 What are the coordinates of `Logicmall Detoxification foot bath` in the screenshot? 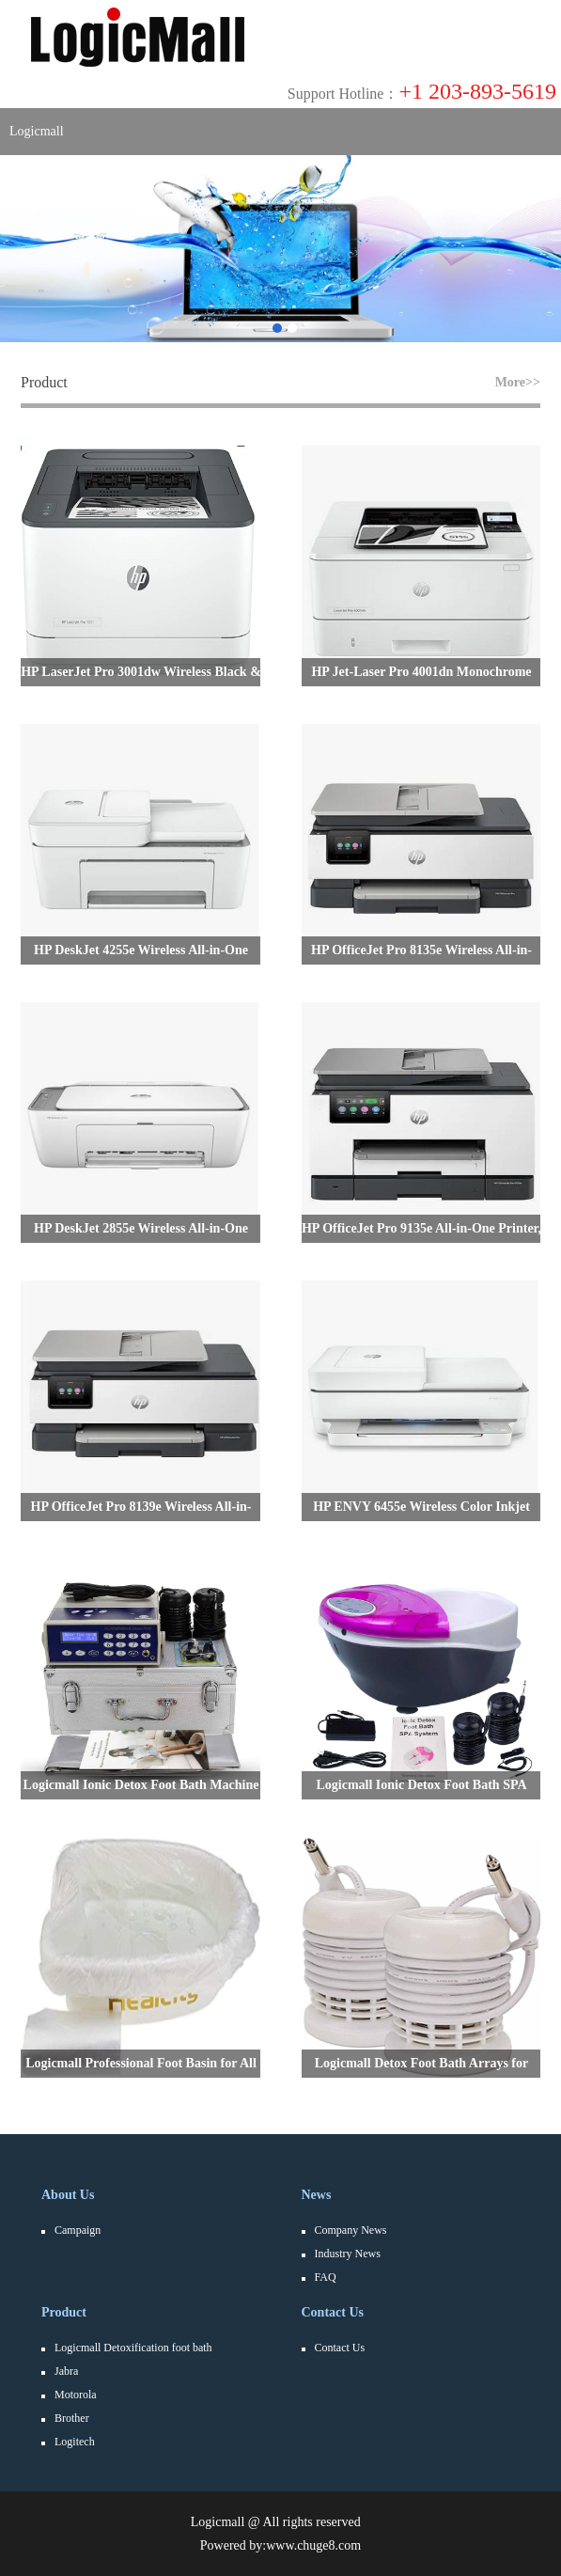 It's located at (133, 2347).